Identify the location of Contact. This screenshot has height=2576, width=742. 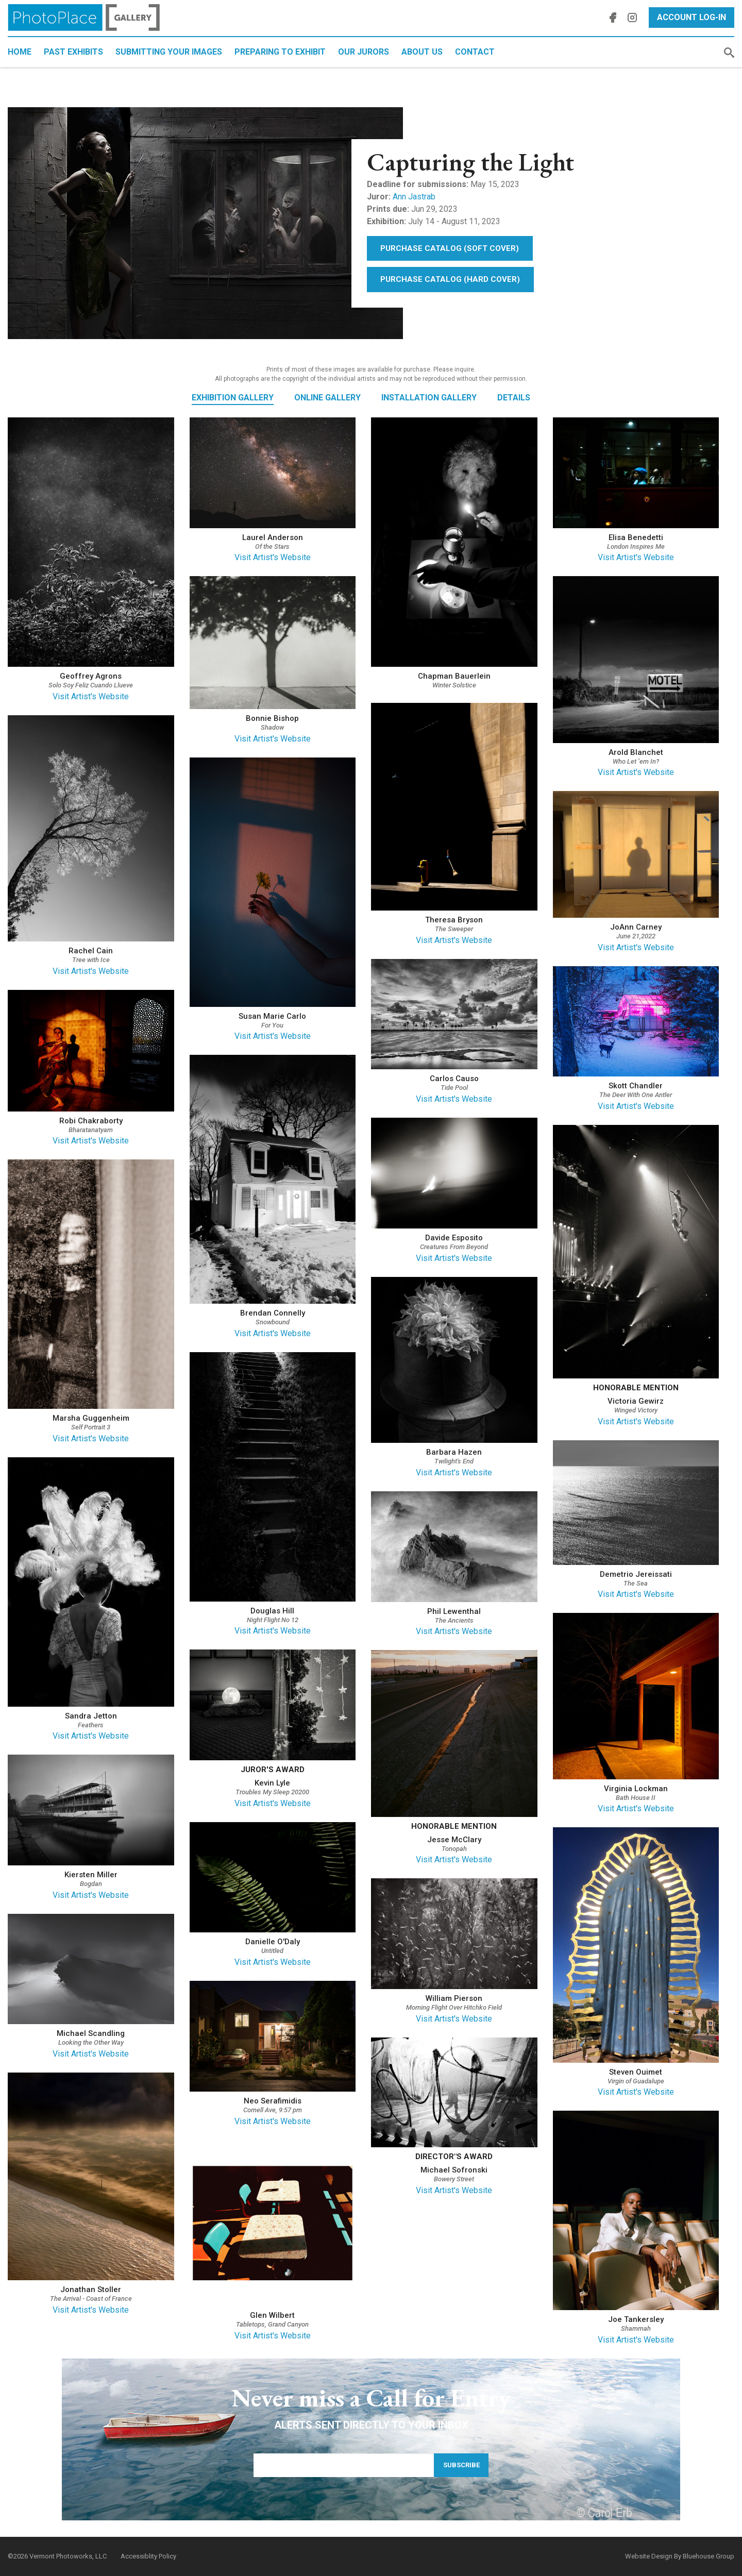
(475, 52).